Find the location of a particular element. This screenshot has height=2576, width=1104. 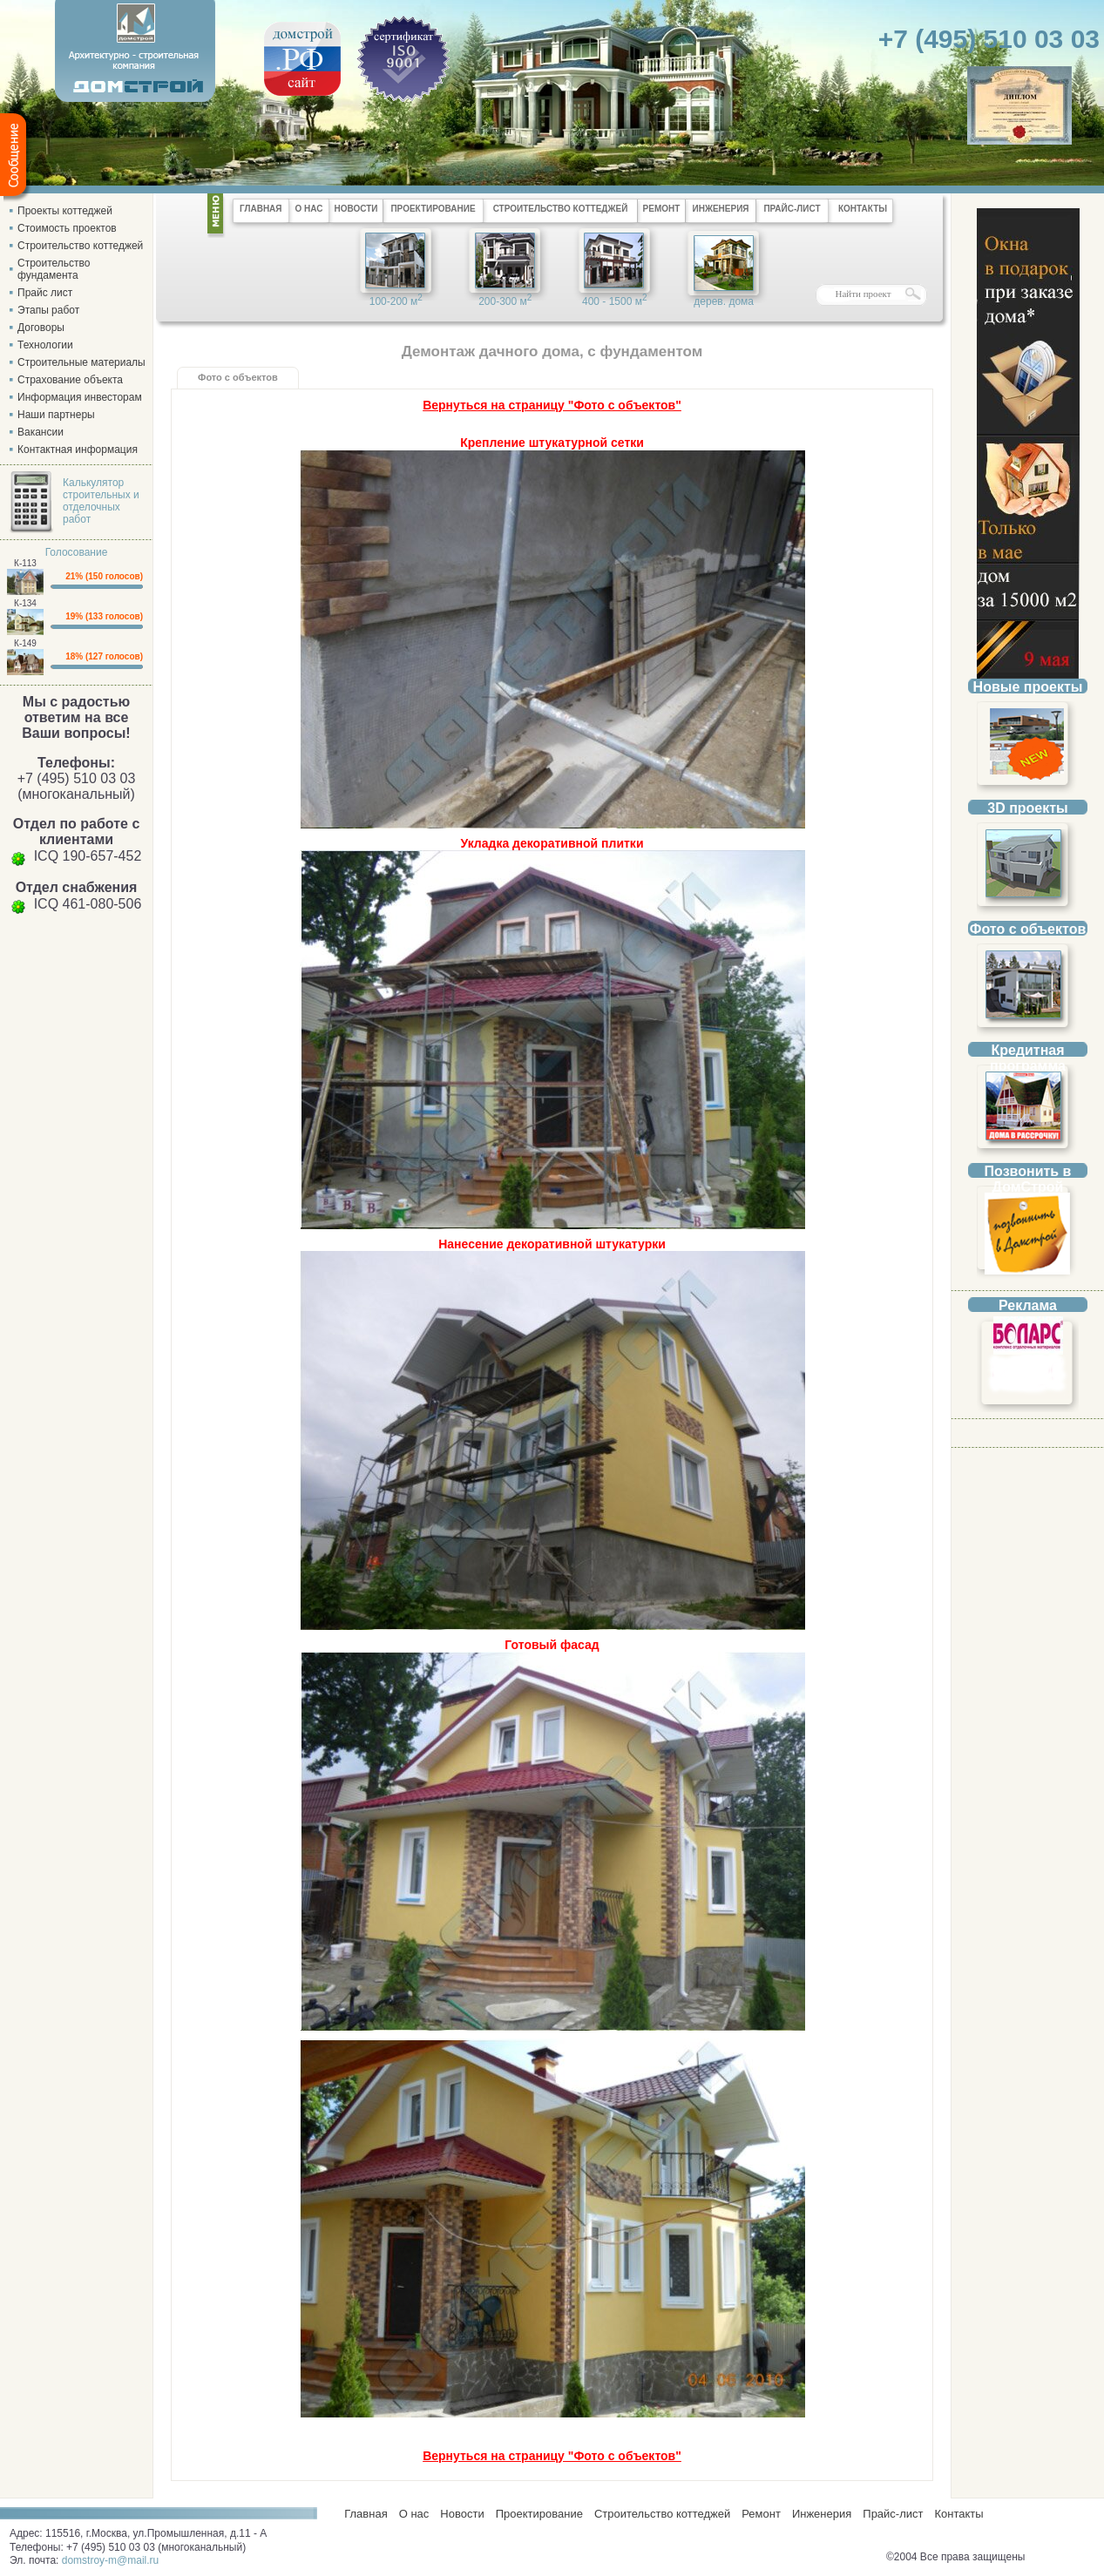

Вакансии is located at coordinates (40, 432).